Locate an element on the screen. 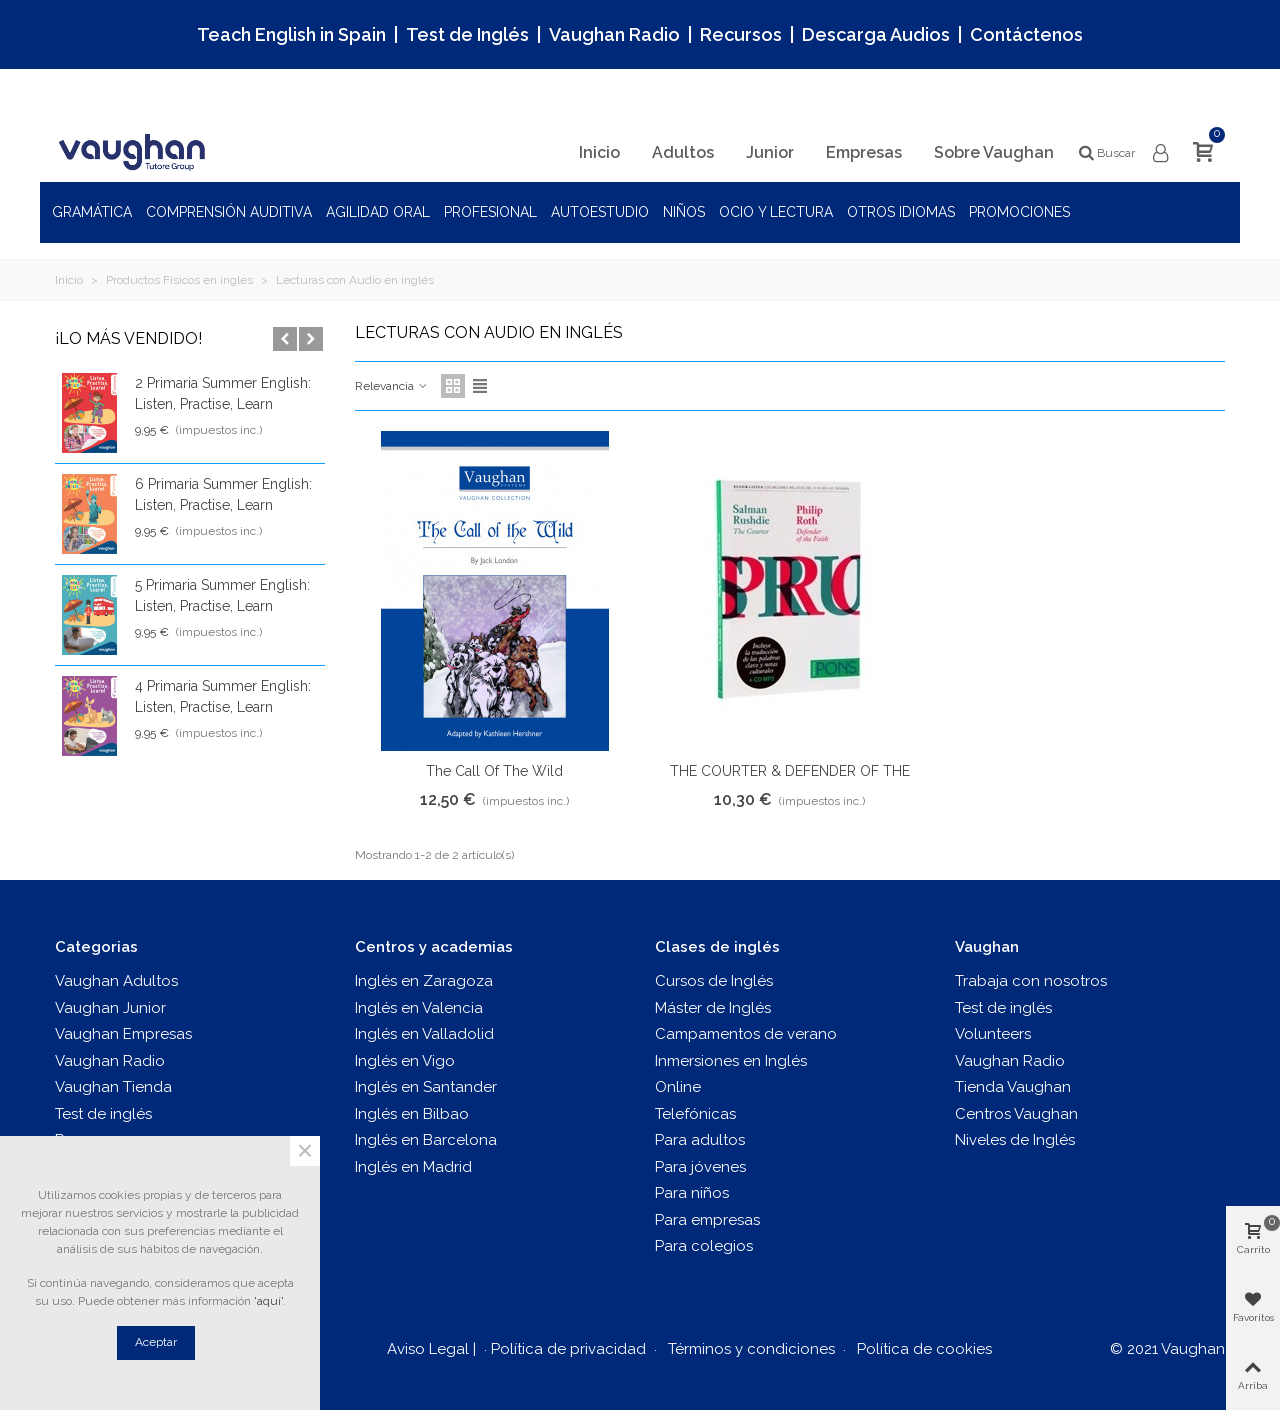  Inmersiones en Inglés is located at coordinates (731, 1061).